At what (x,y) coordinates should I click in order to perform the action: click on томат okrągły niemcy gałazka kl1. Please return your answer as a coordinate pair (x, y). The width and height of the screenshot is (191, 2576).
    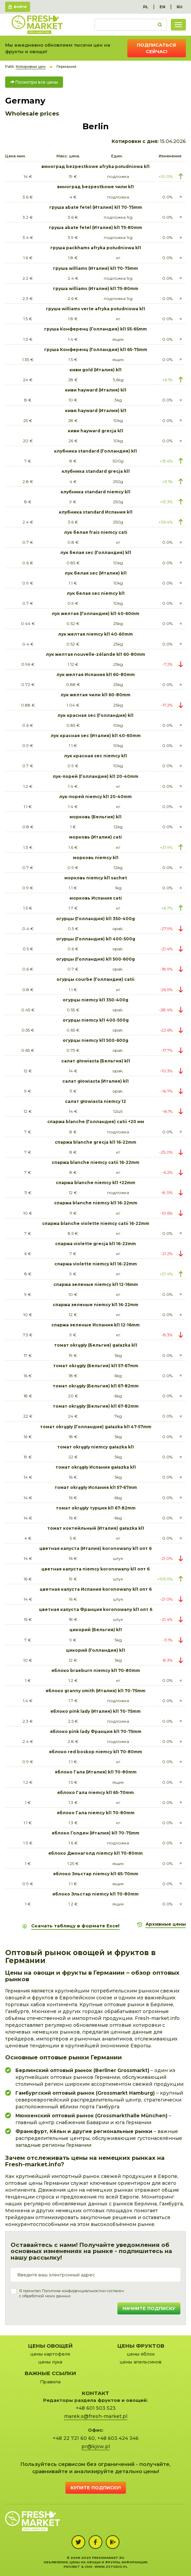
    Looking at the image, I should click on (95, 1446).